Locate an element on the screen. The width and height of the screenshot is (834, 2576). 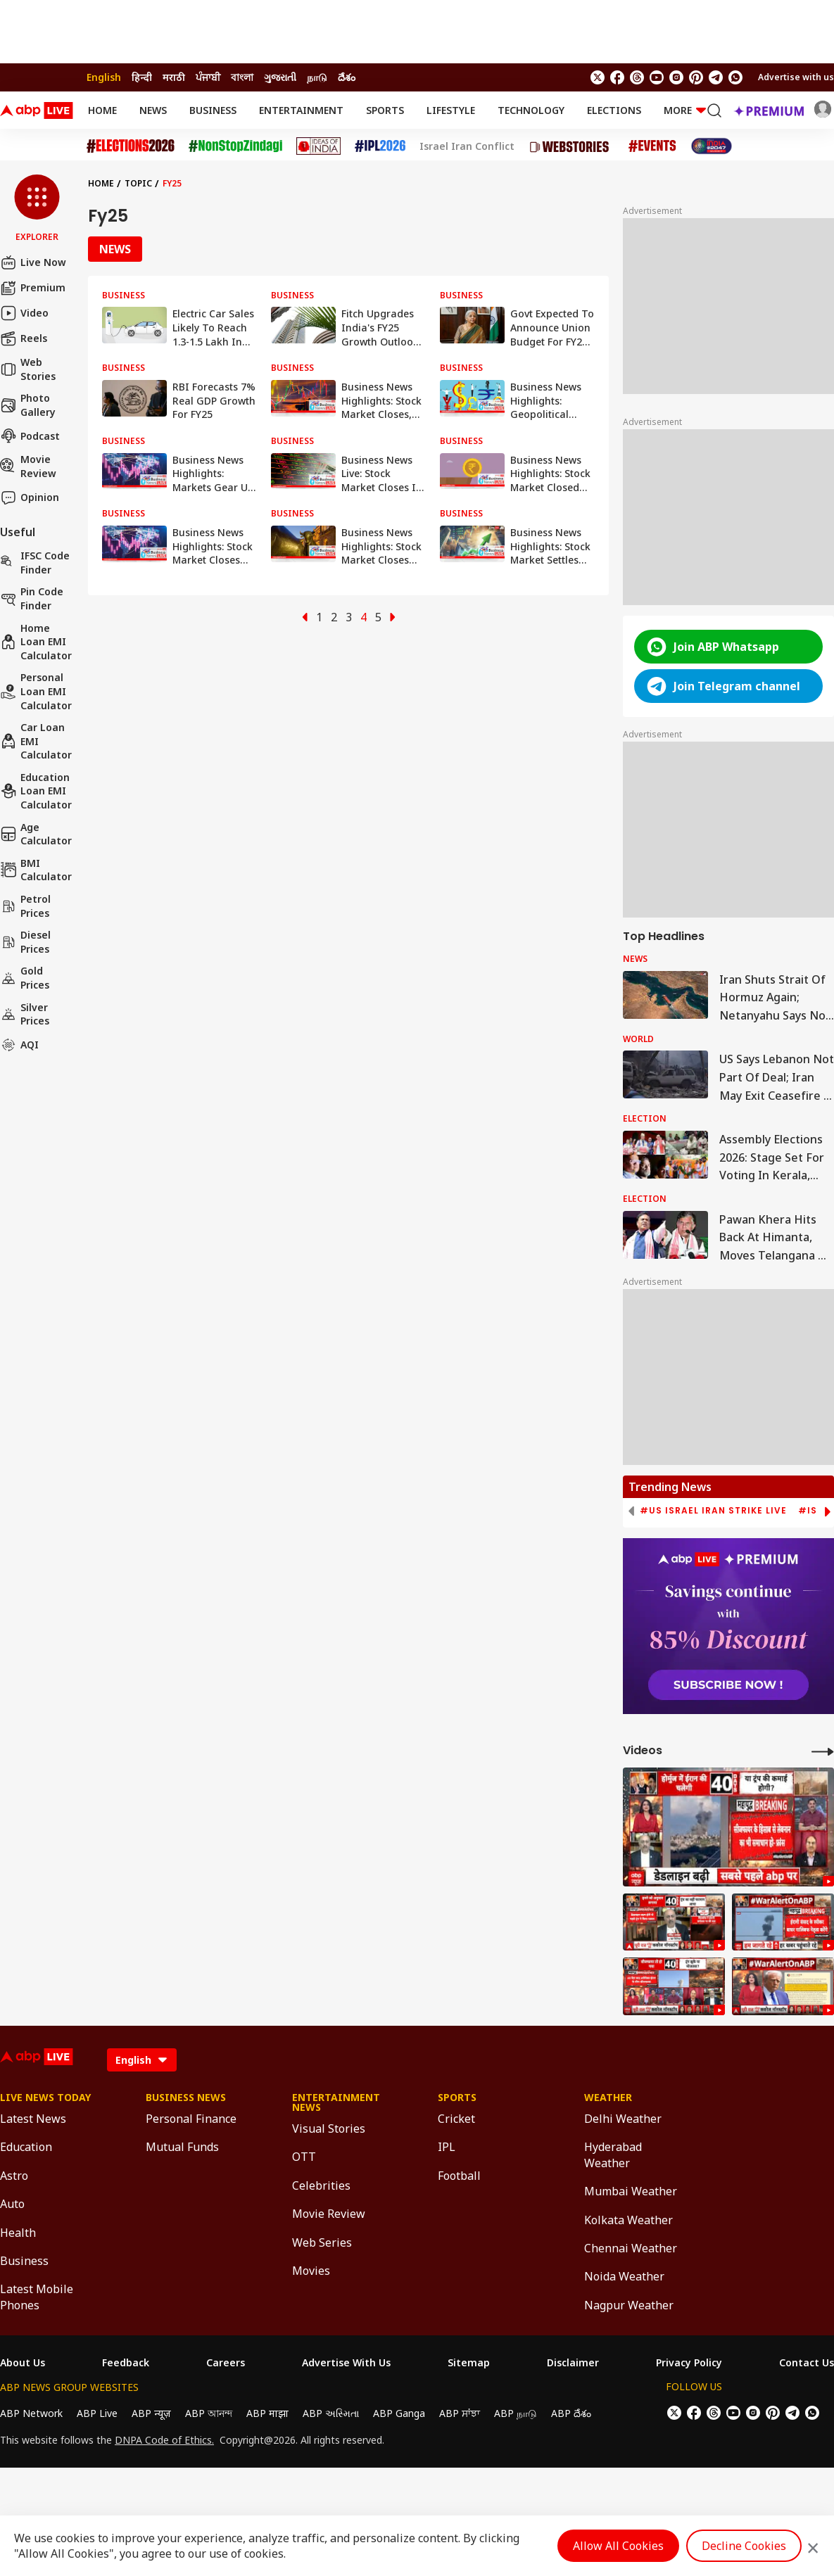
English [Switch to English language] is located at coordinates (104, 77).